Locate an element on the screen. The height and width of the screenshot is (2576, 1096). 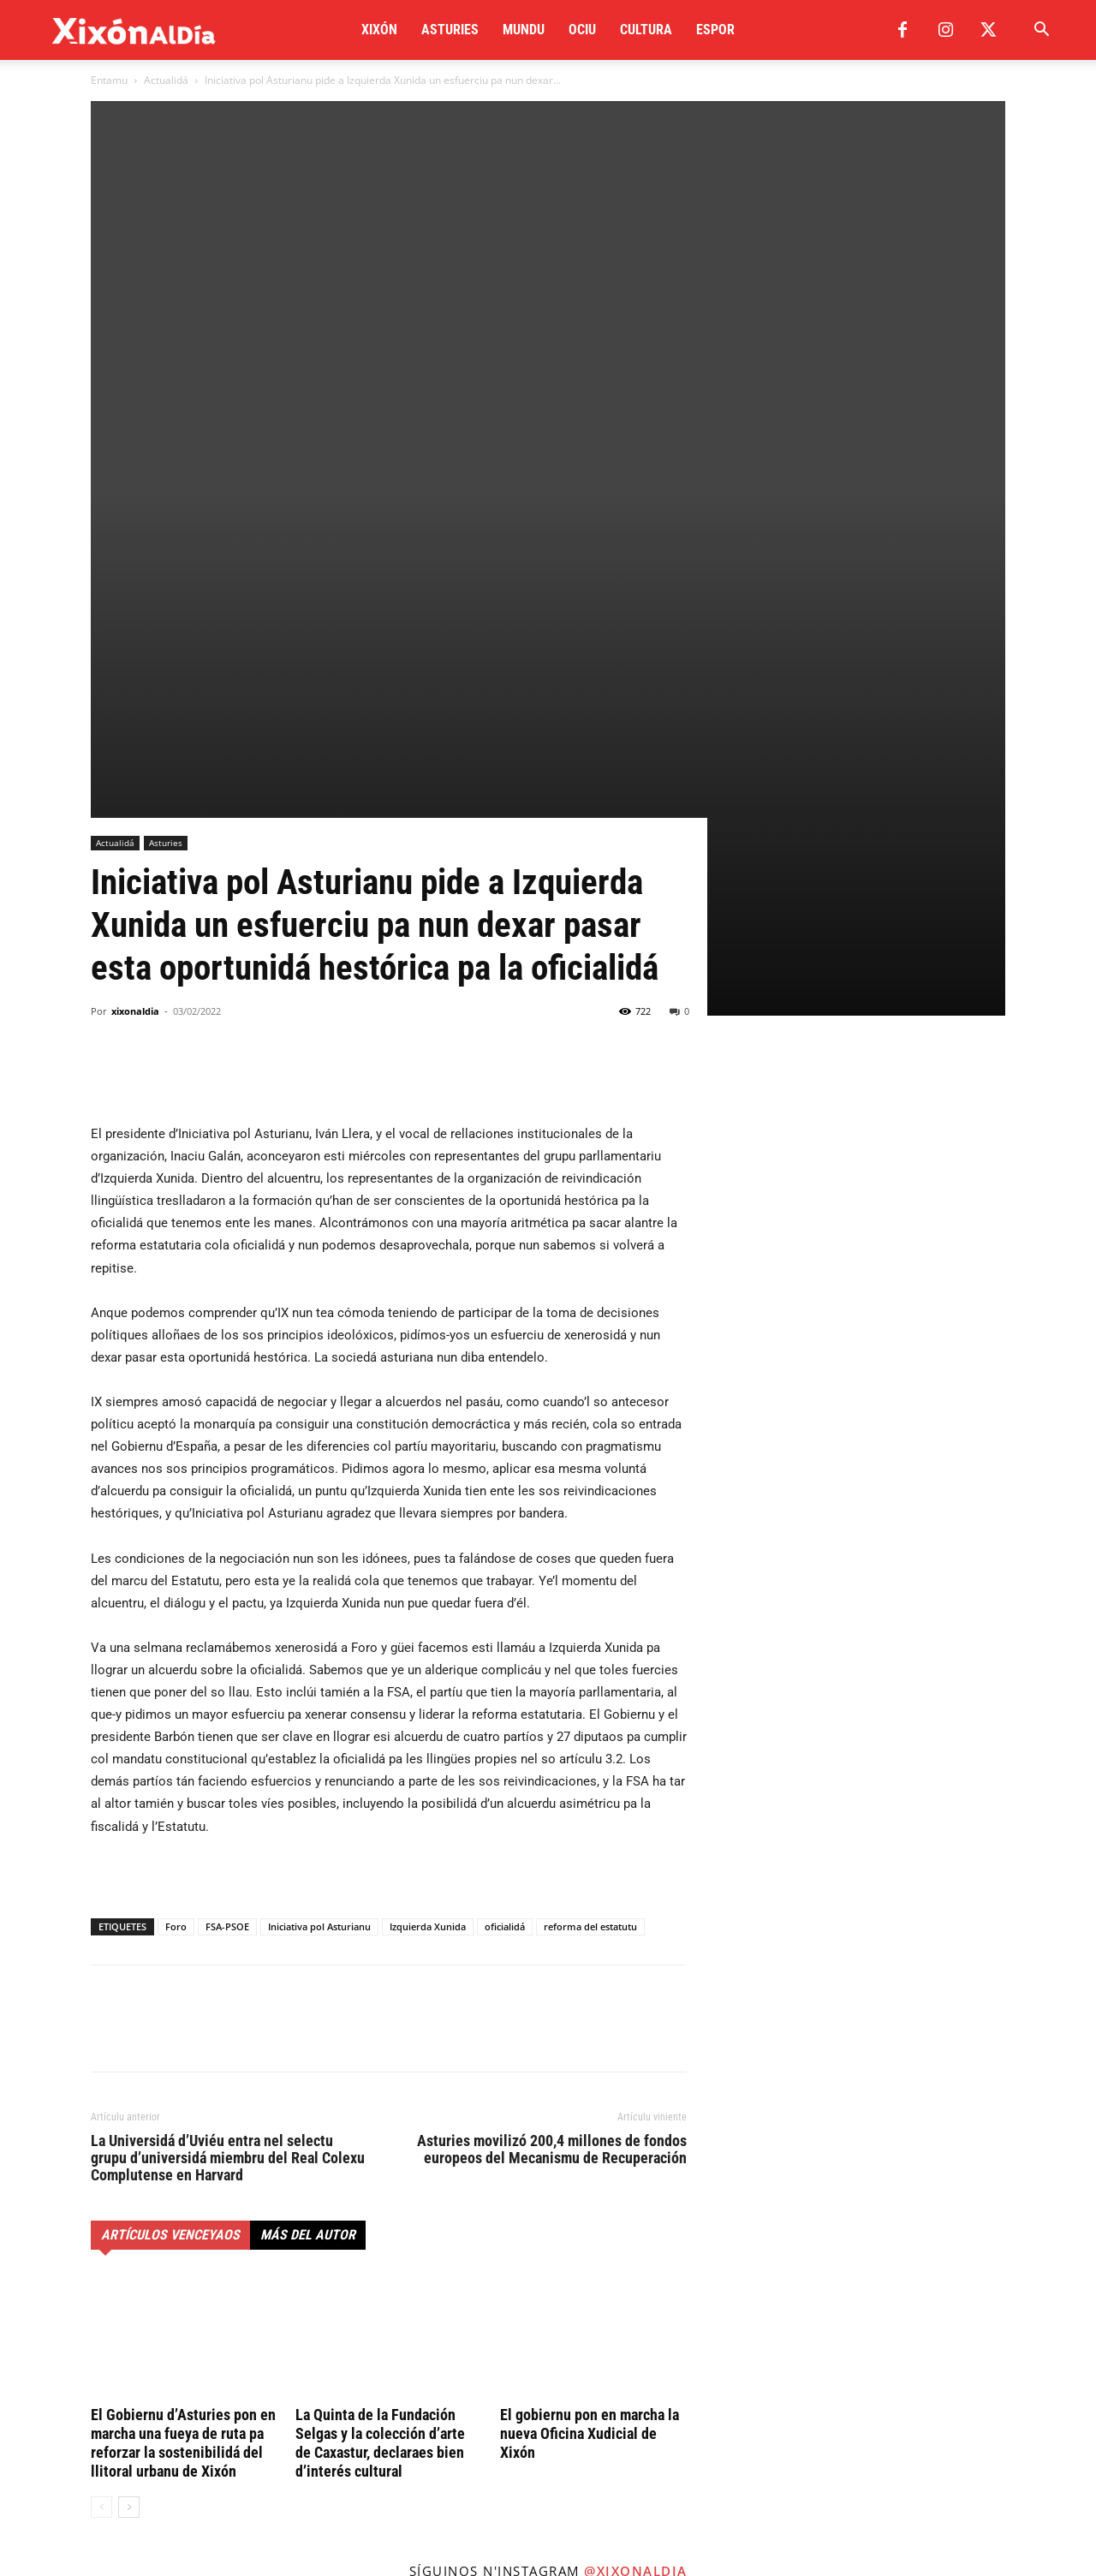
Asturies is located at coordinates (450, 29).